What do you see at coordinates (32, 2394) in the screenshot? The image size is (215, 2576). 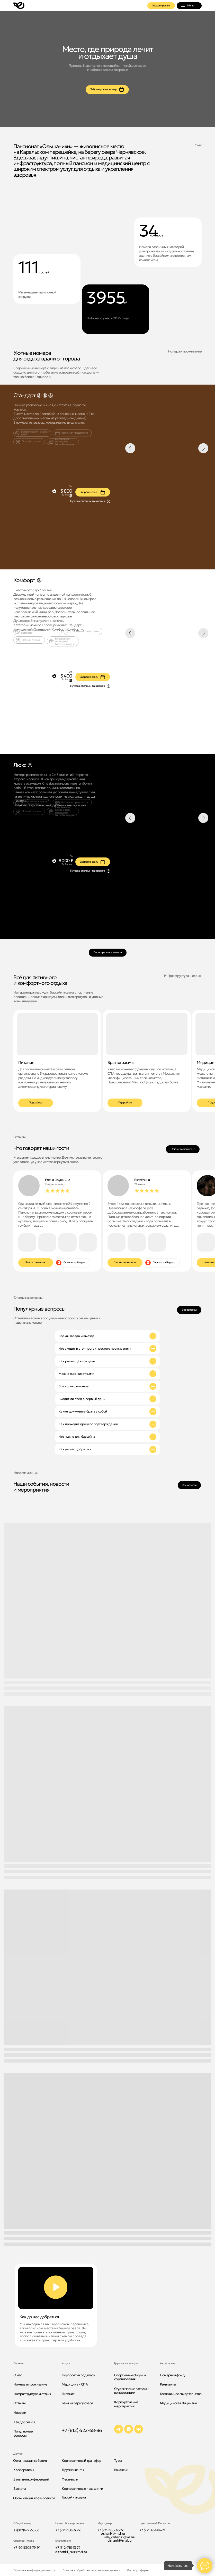 I see `Инфраструктура и отдых` at bounding box center [32, 2394].